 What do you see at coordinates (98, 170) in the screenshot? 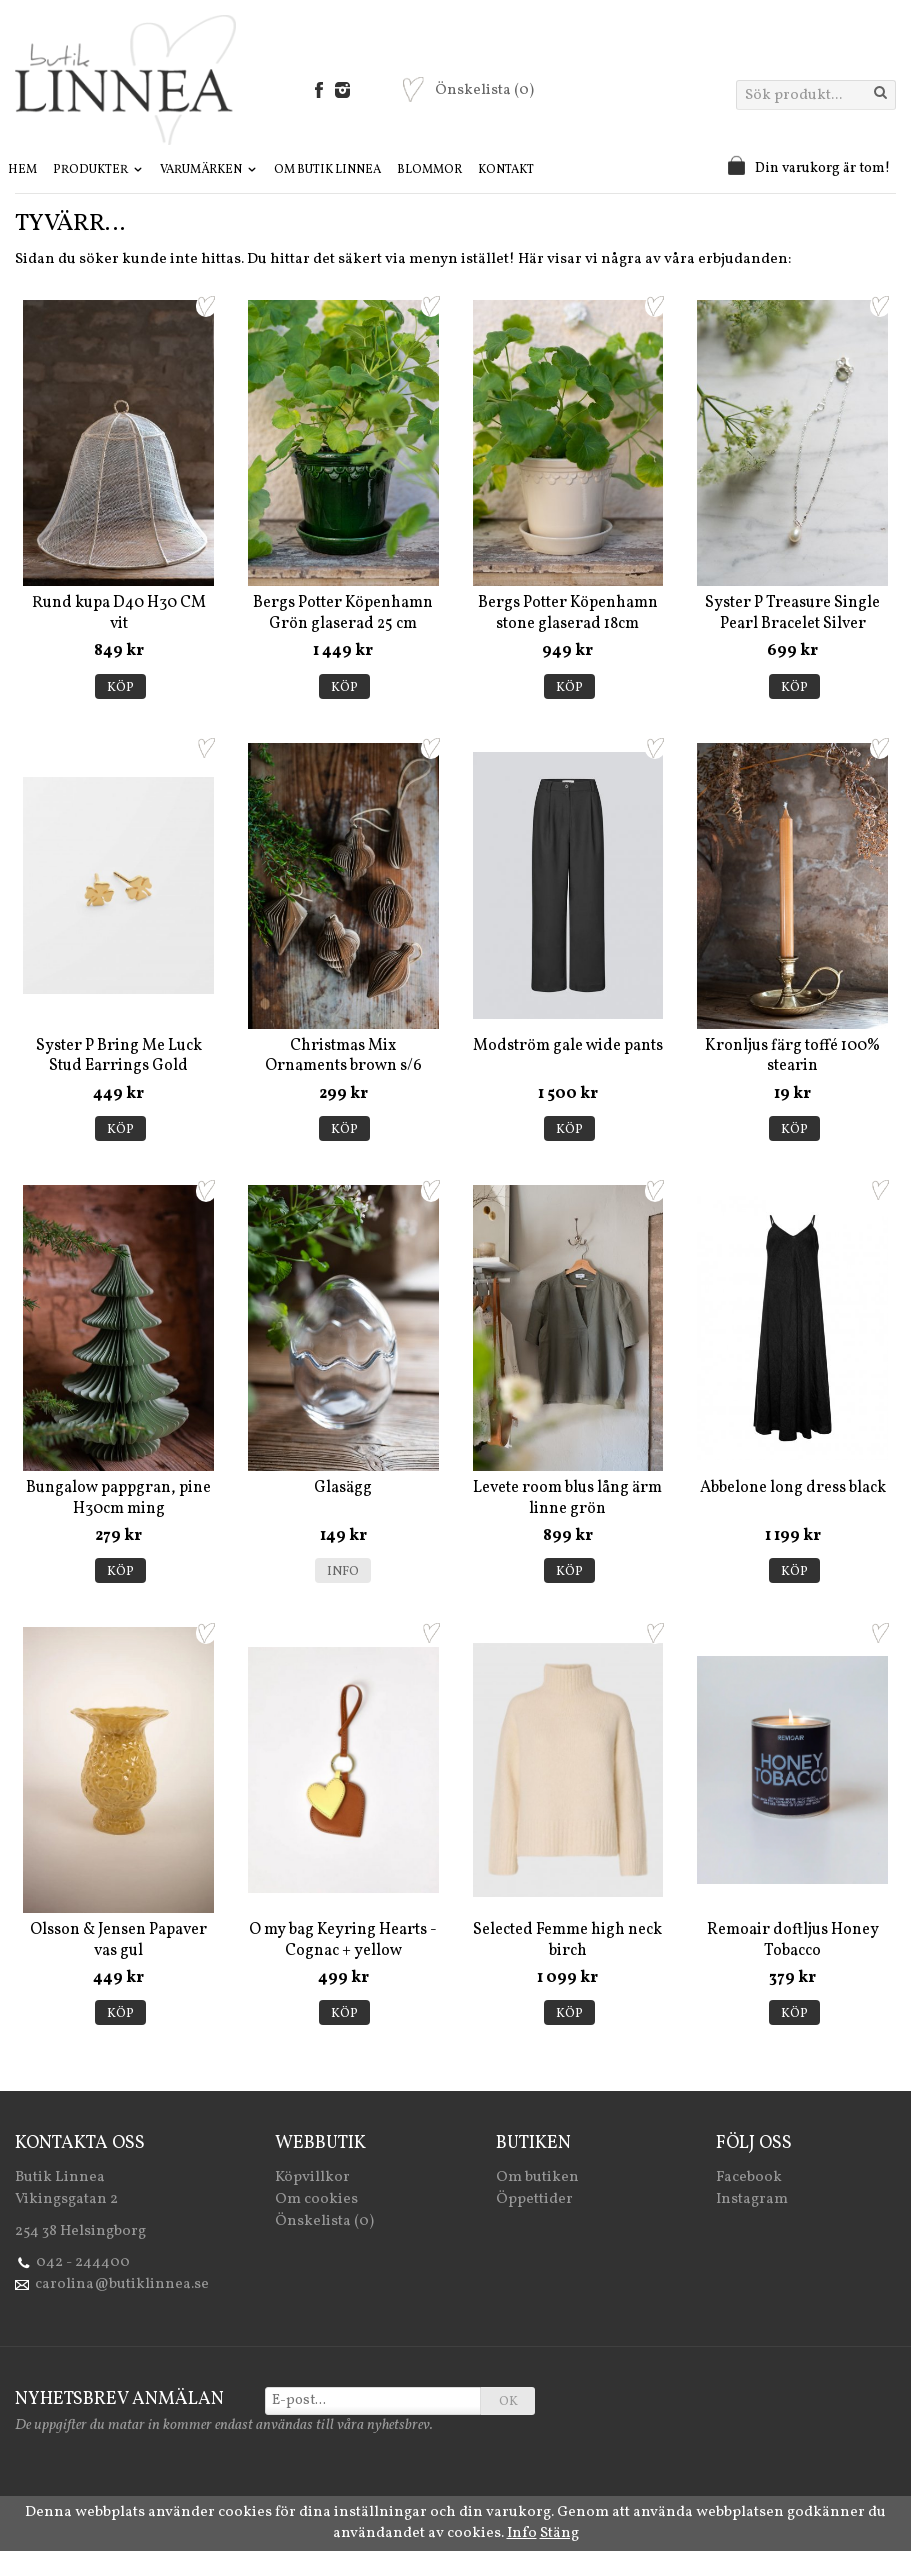
I see `Produkter` at bounding box center [98, 170].